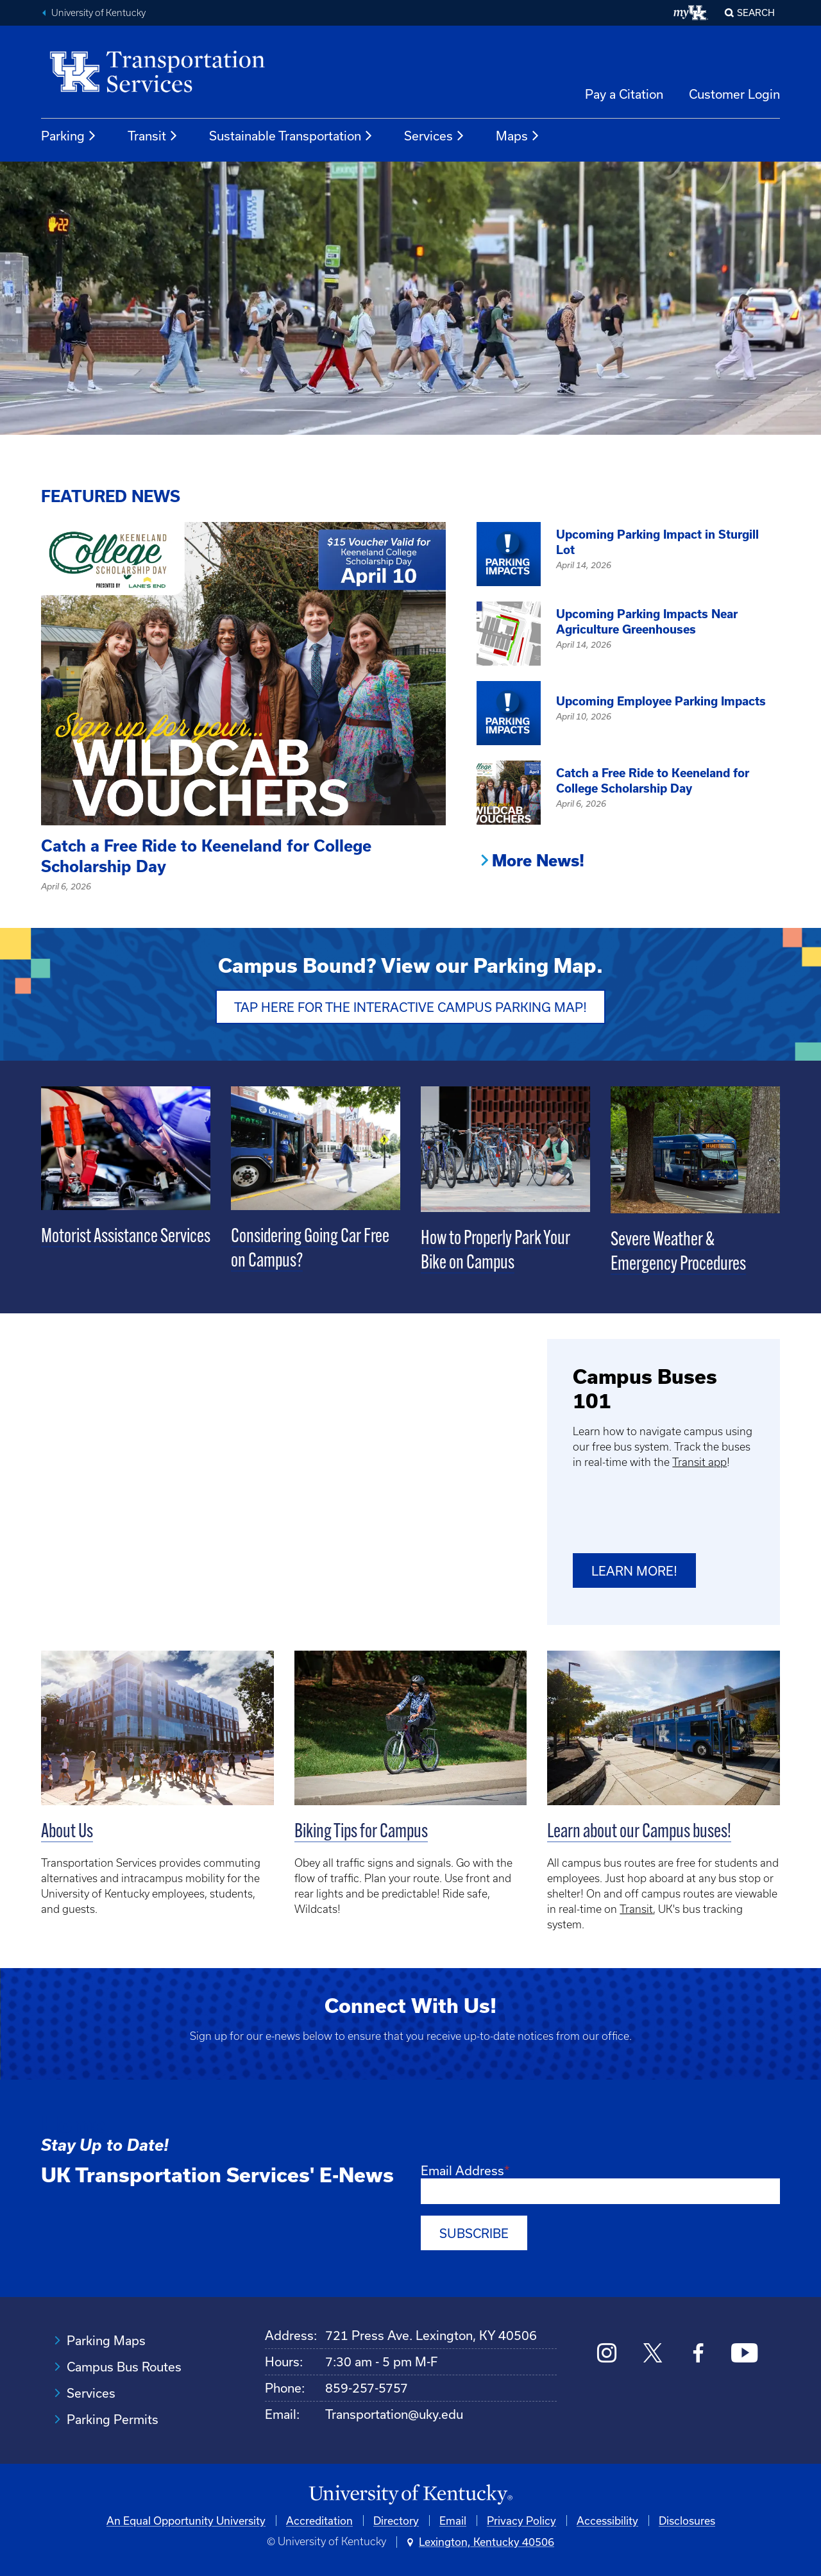 The width and height of the screenshot is (821, 2576). I want to click on Services, so click(434, 136).